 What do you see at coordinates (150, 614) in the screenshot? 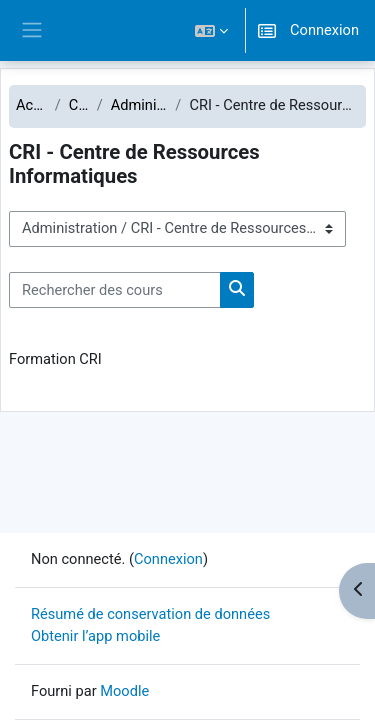
I see `Résumé de conservation de données` at bounding box center [150, 614].